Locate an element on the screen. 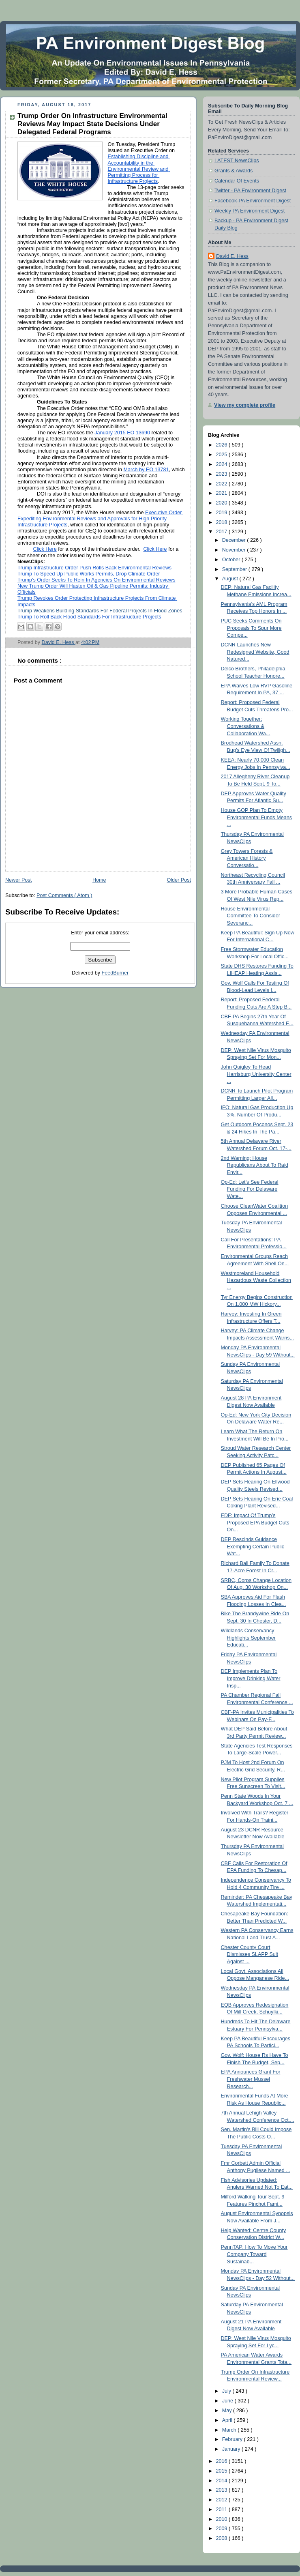  DEP Implements Plan To Improve Drinking Water Insp... is located at coordinates (251, 1678).